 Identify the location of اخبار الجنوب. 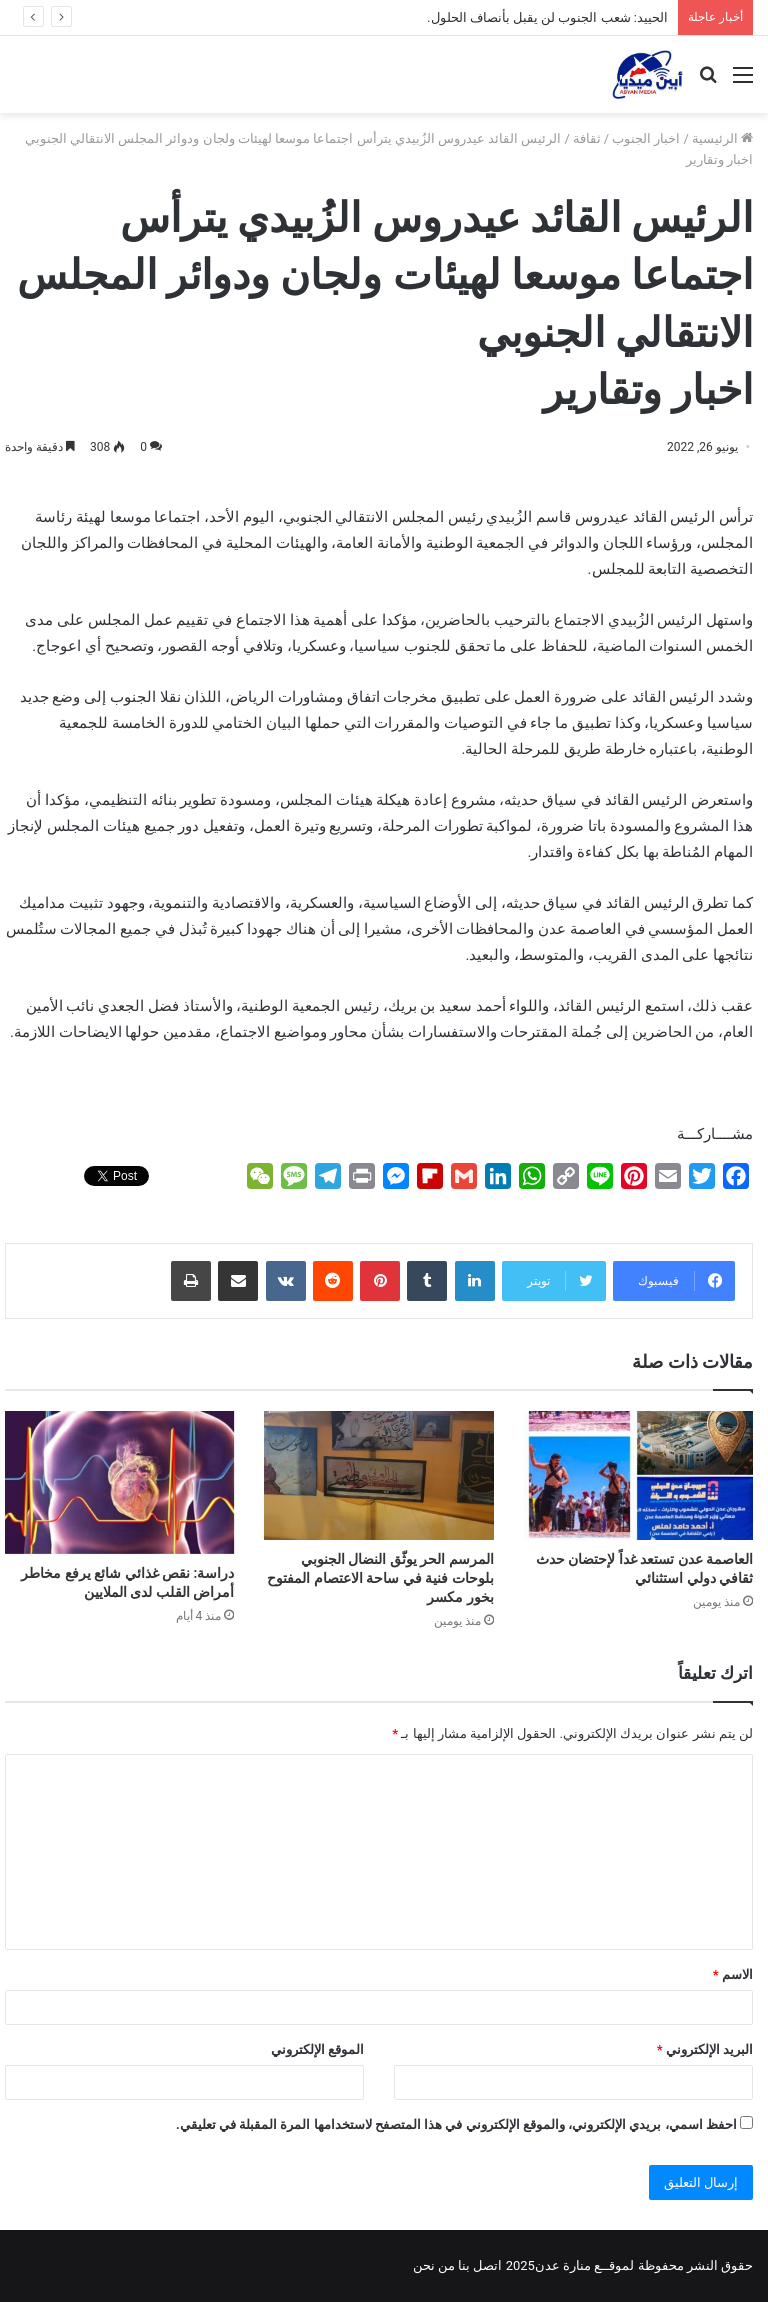
(646, 138).